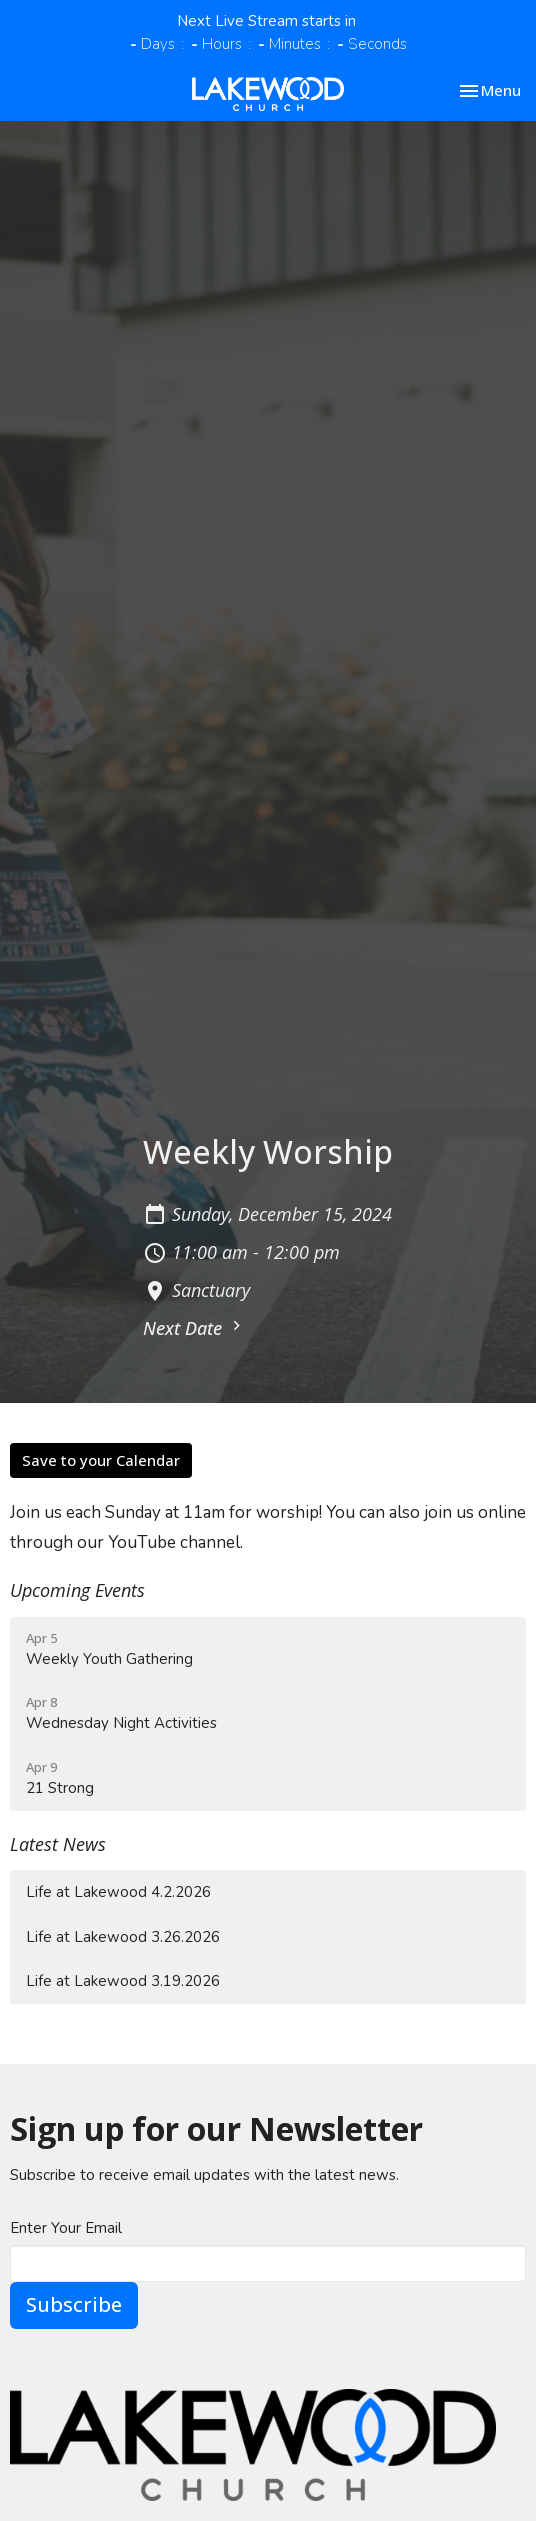 The height and width of the screenshot is (2521, 536). Describe the element at coordinates (194, 1328) in the screenshot. I see `Next Date` at that location.